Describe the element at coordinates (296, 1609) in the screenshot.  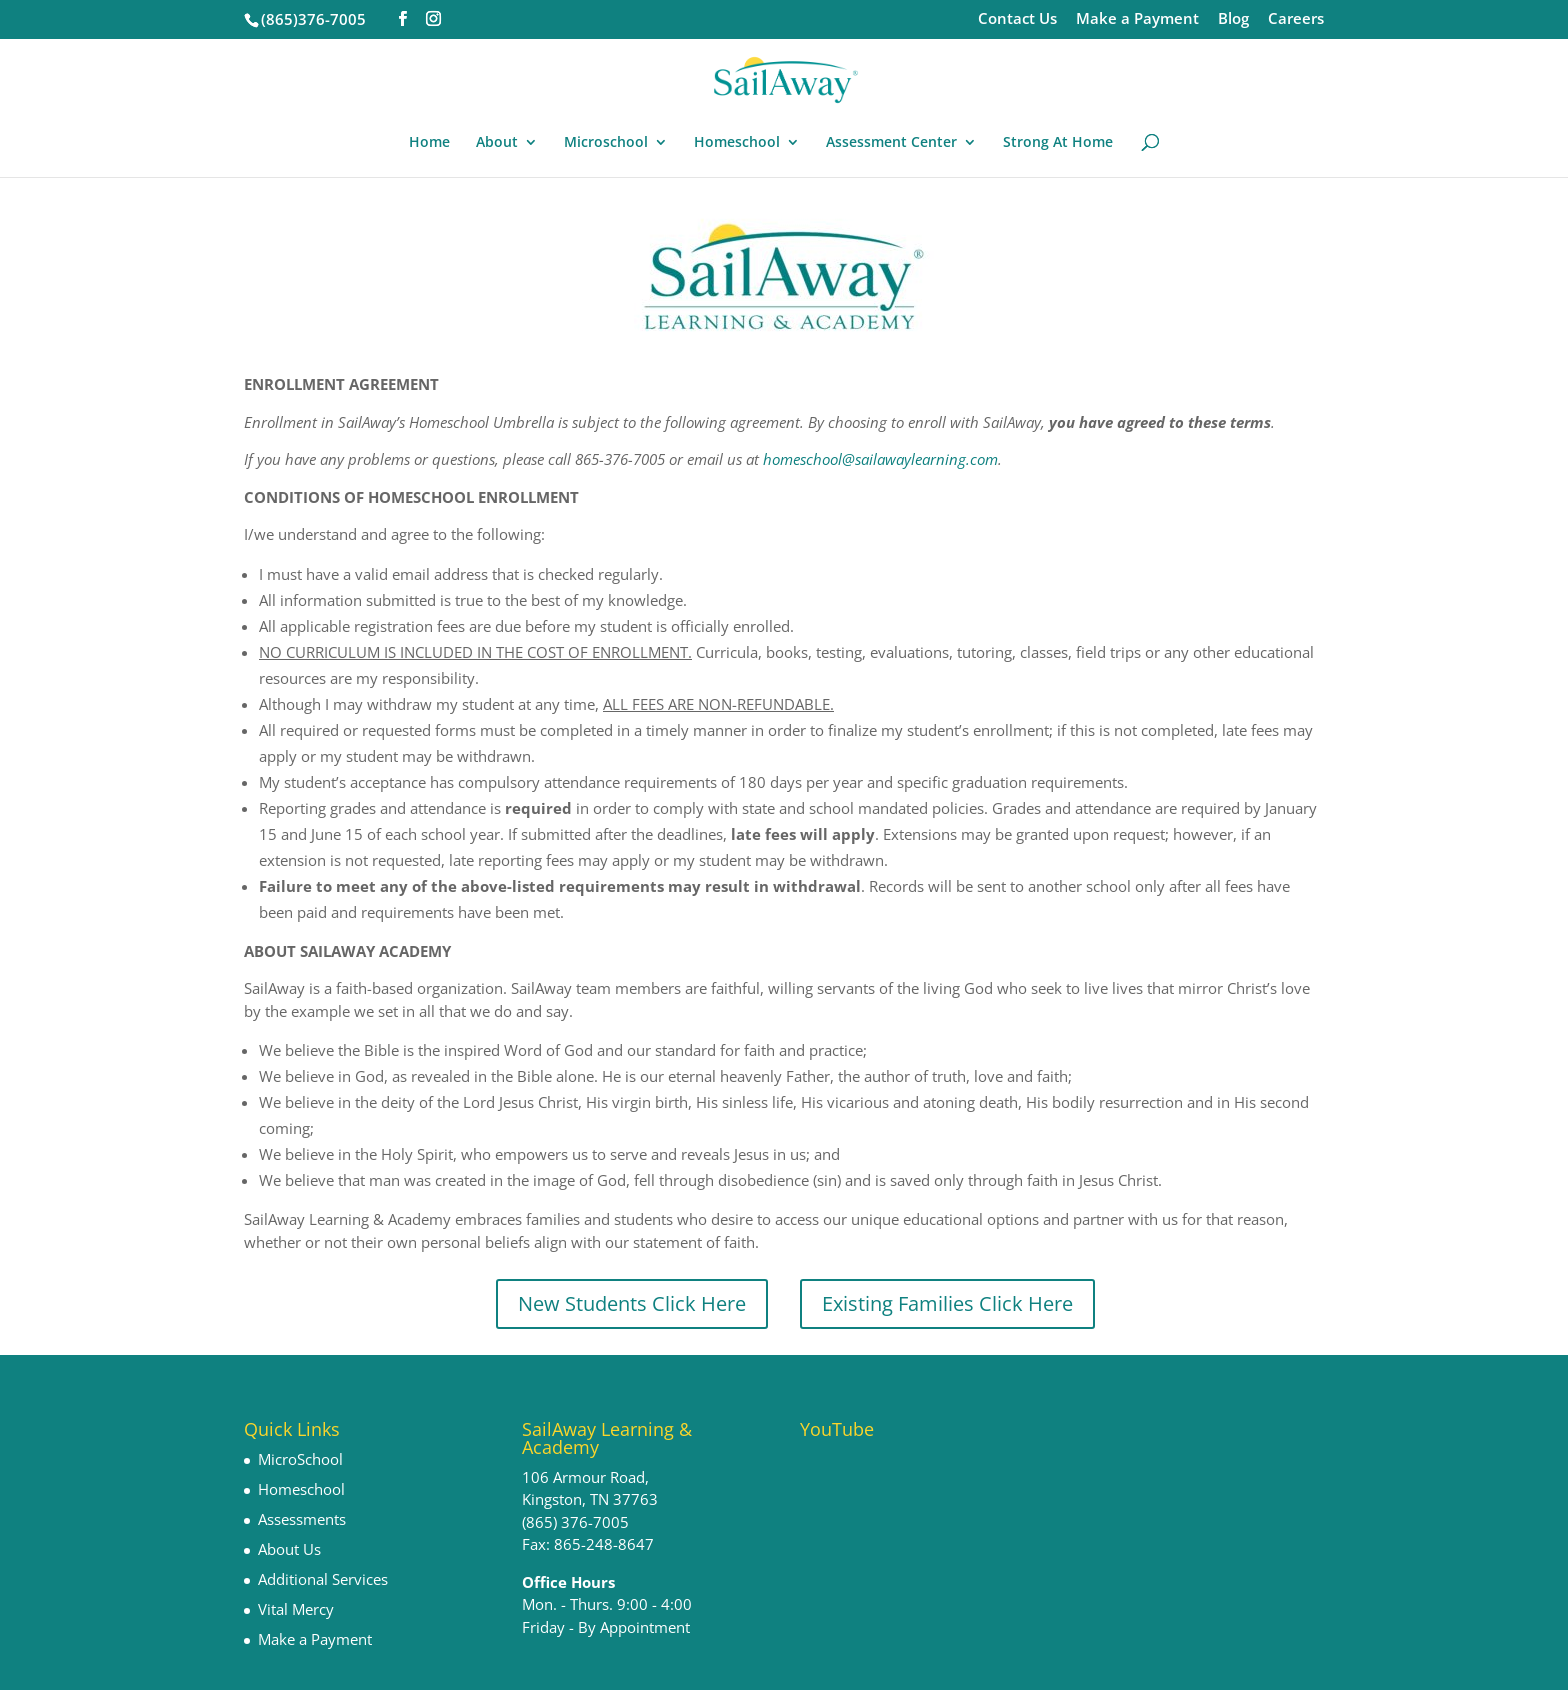
I see `Vital Mercy` at that location.